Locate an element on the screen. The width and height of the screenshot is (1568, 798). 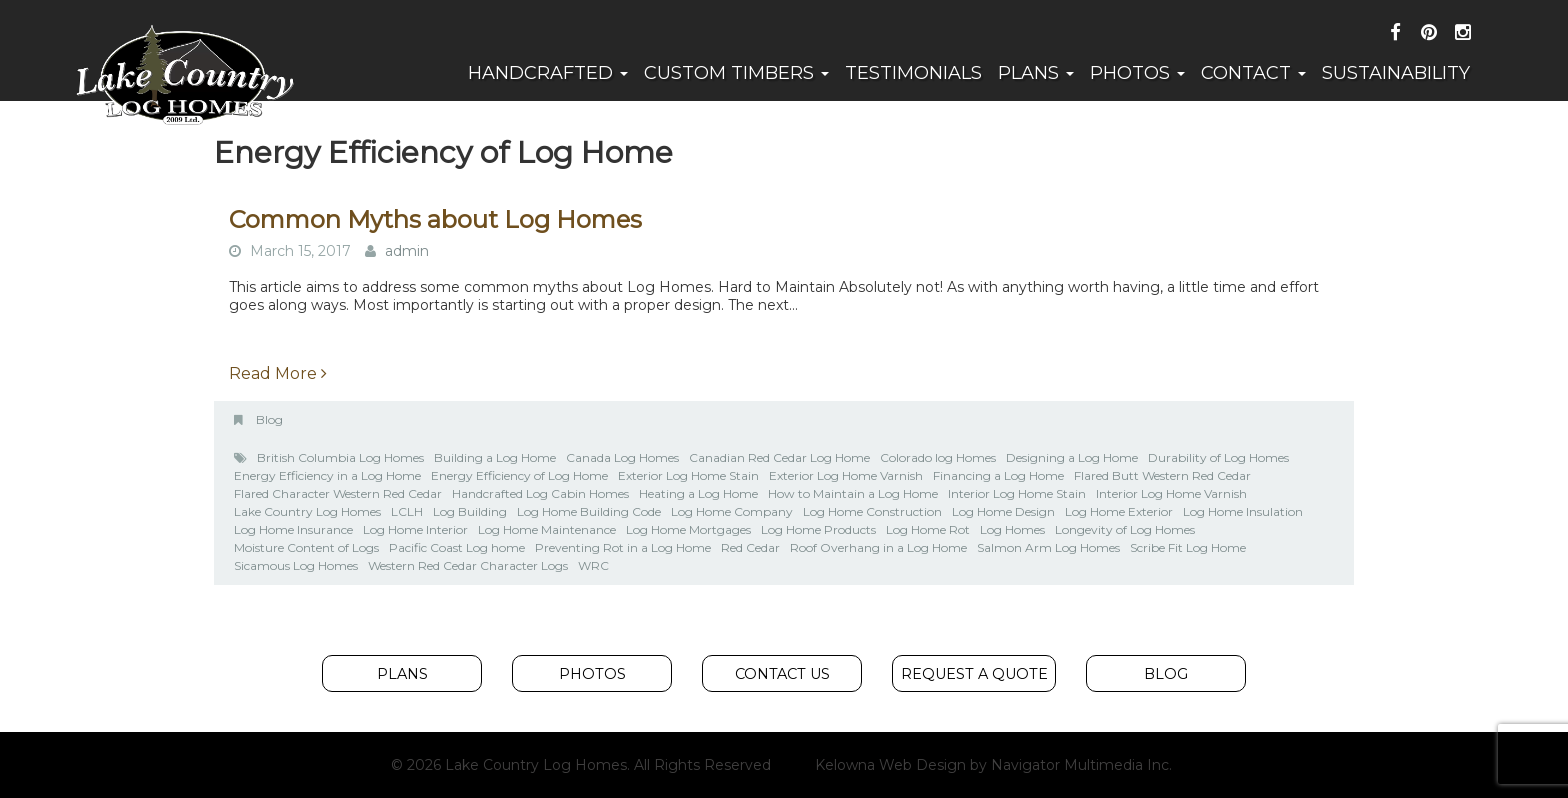
Log Homes is located at coordinates (1012, 529).